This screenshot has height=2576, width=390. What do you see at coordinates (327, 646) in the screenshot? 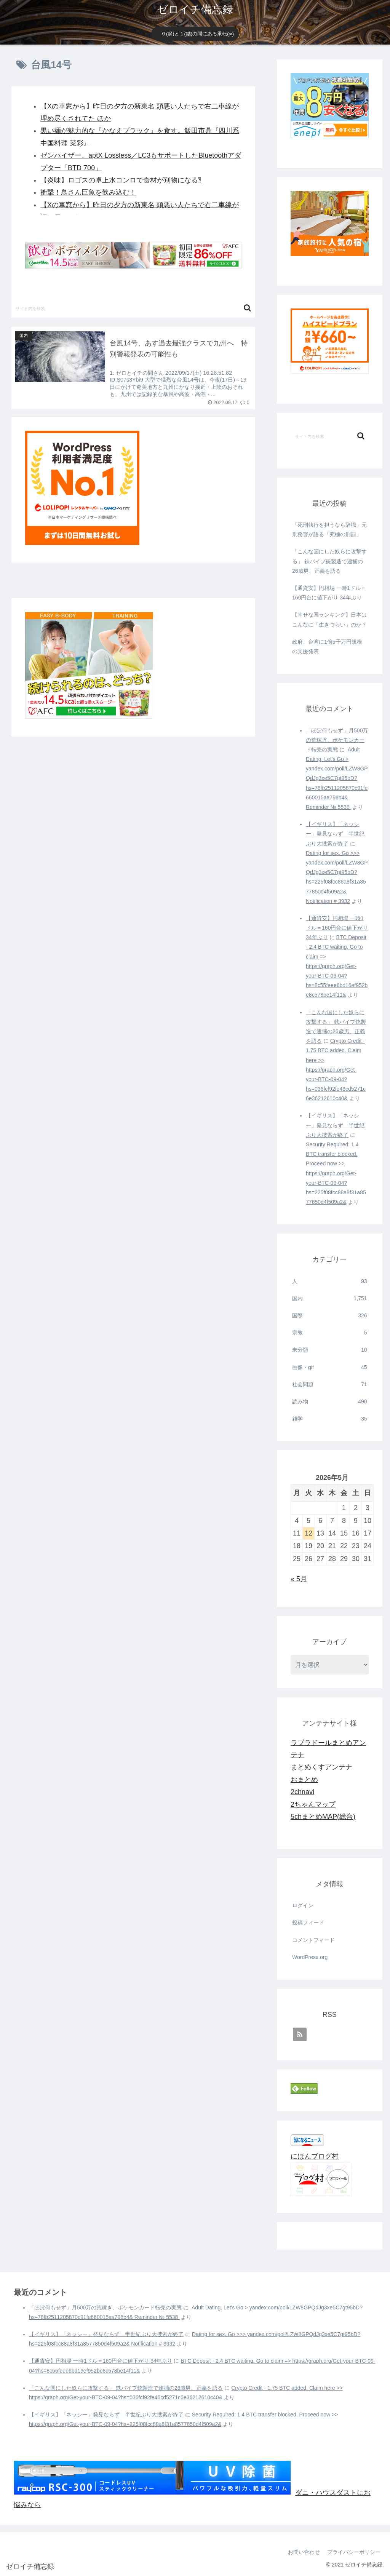
I see `政府、台湾に1億5千万円規模の支援発表` at bounding box center [327, 646].